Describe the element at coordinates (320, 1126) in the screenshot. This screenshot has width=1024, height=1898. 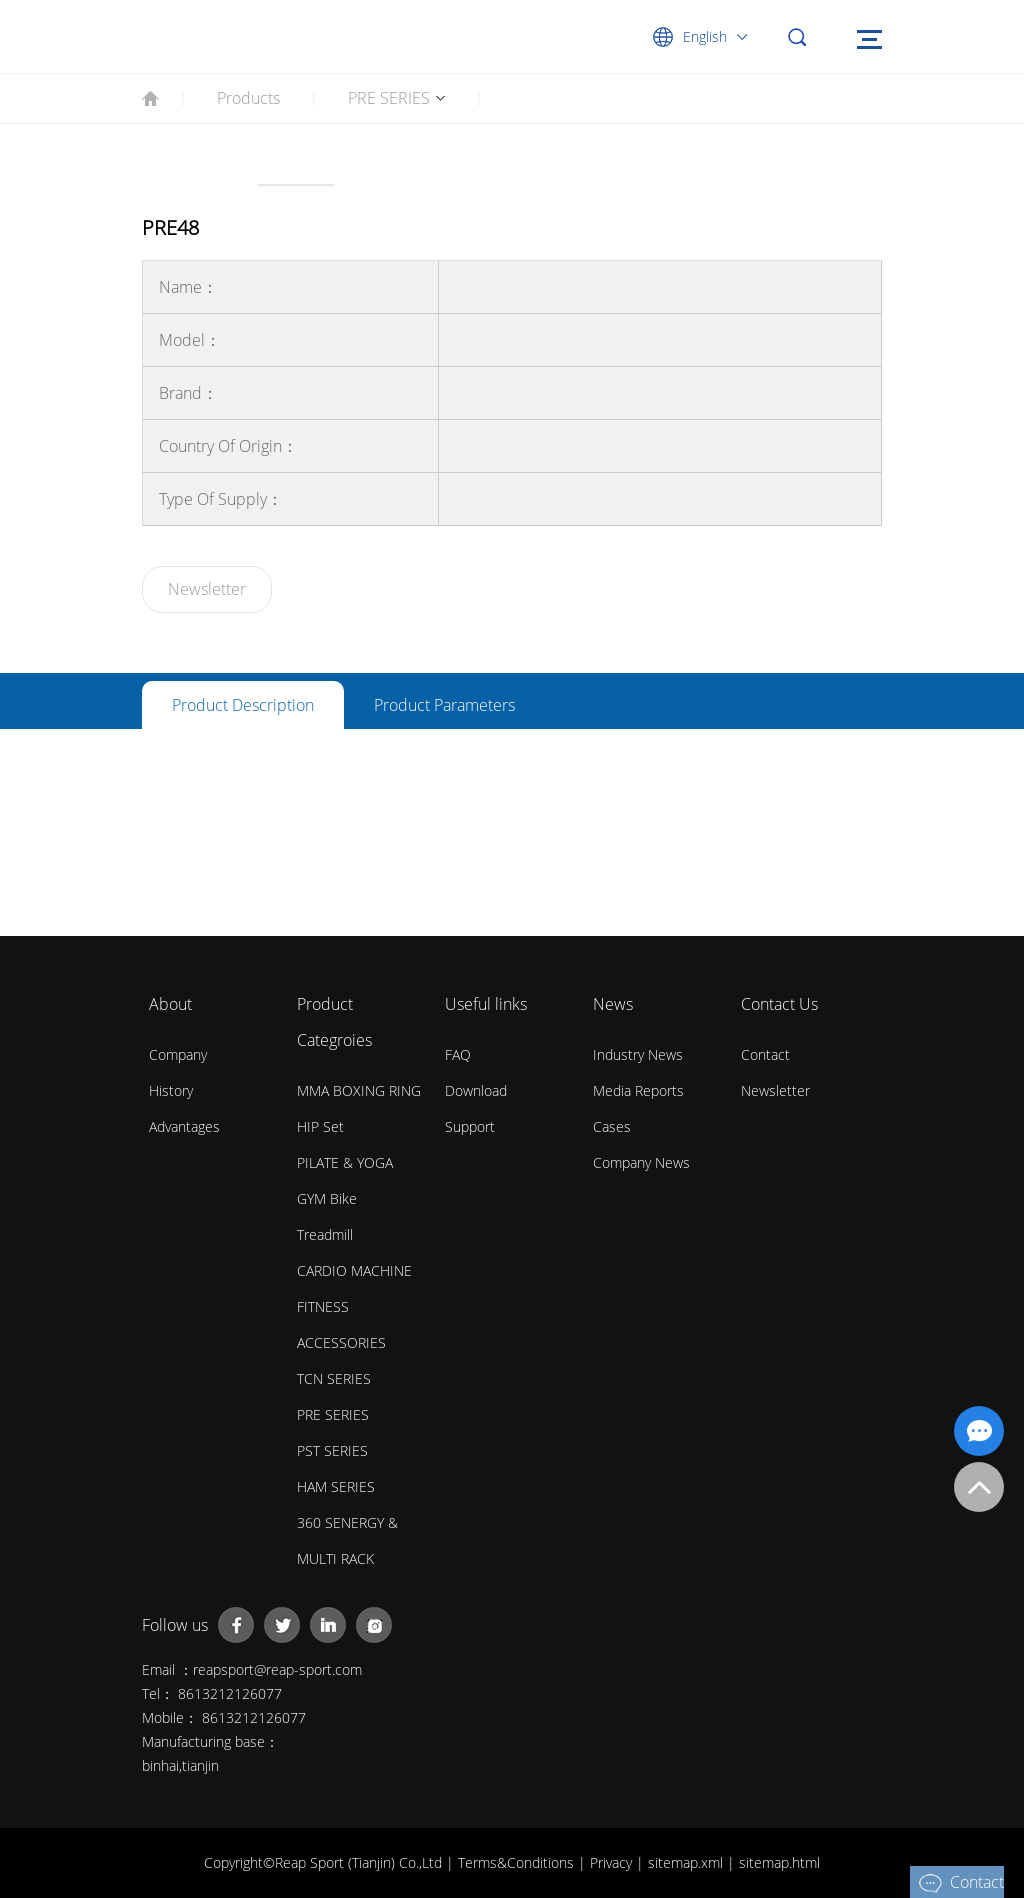
I see `HIP Set` at that location.